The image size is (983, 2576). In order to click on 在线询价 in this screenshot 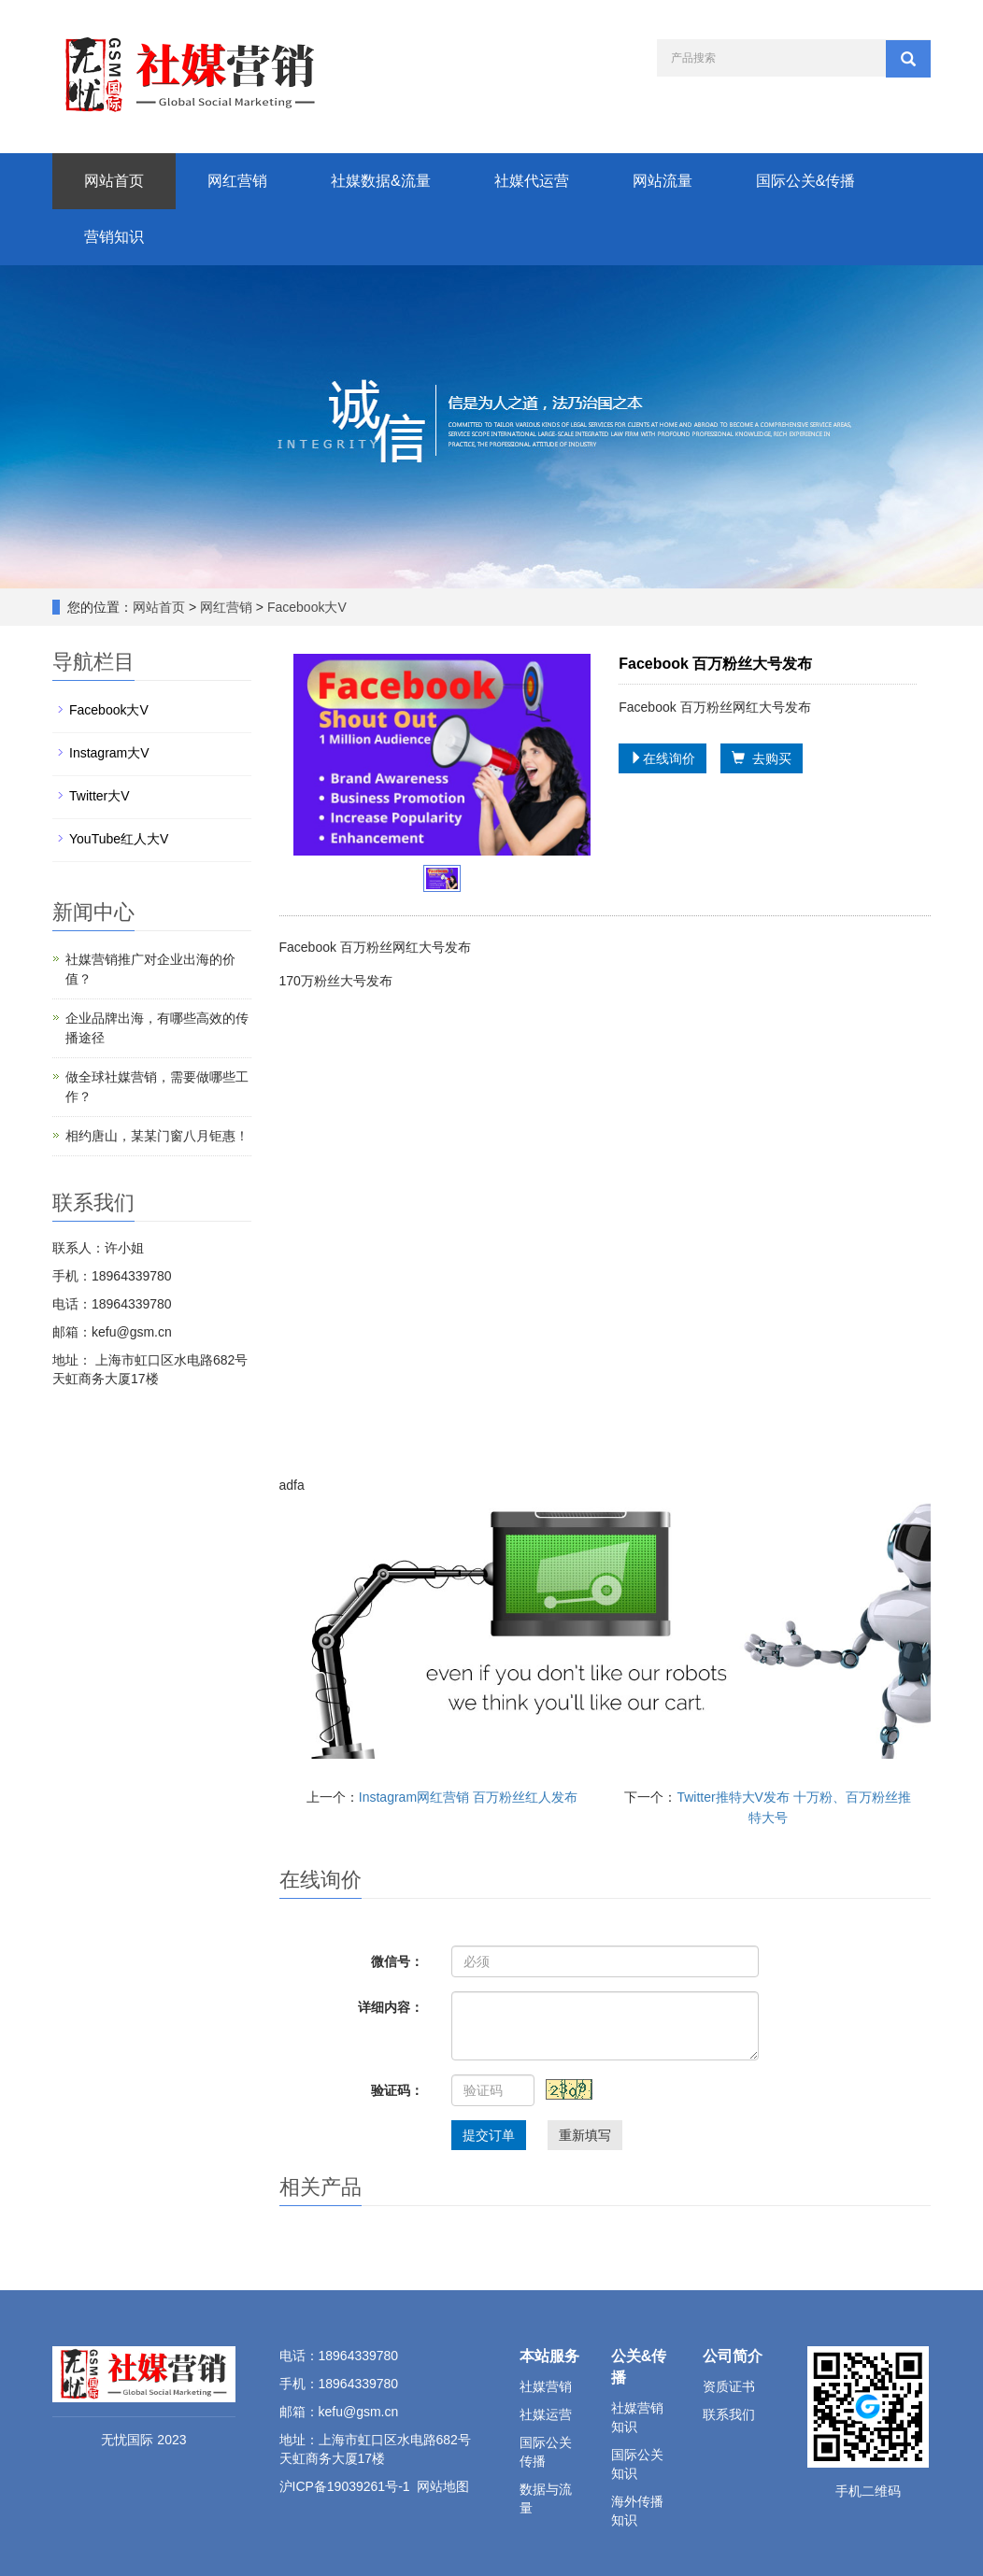, I will do `click(662, 758)`.